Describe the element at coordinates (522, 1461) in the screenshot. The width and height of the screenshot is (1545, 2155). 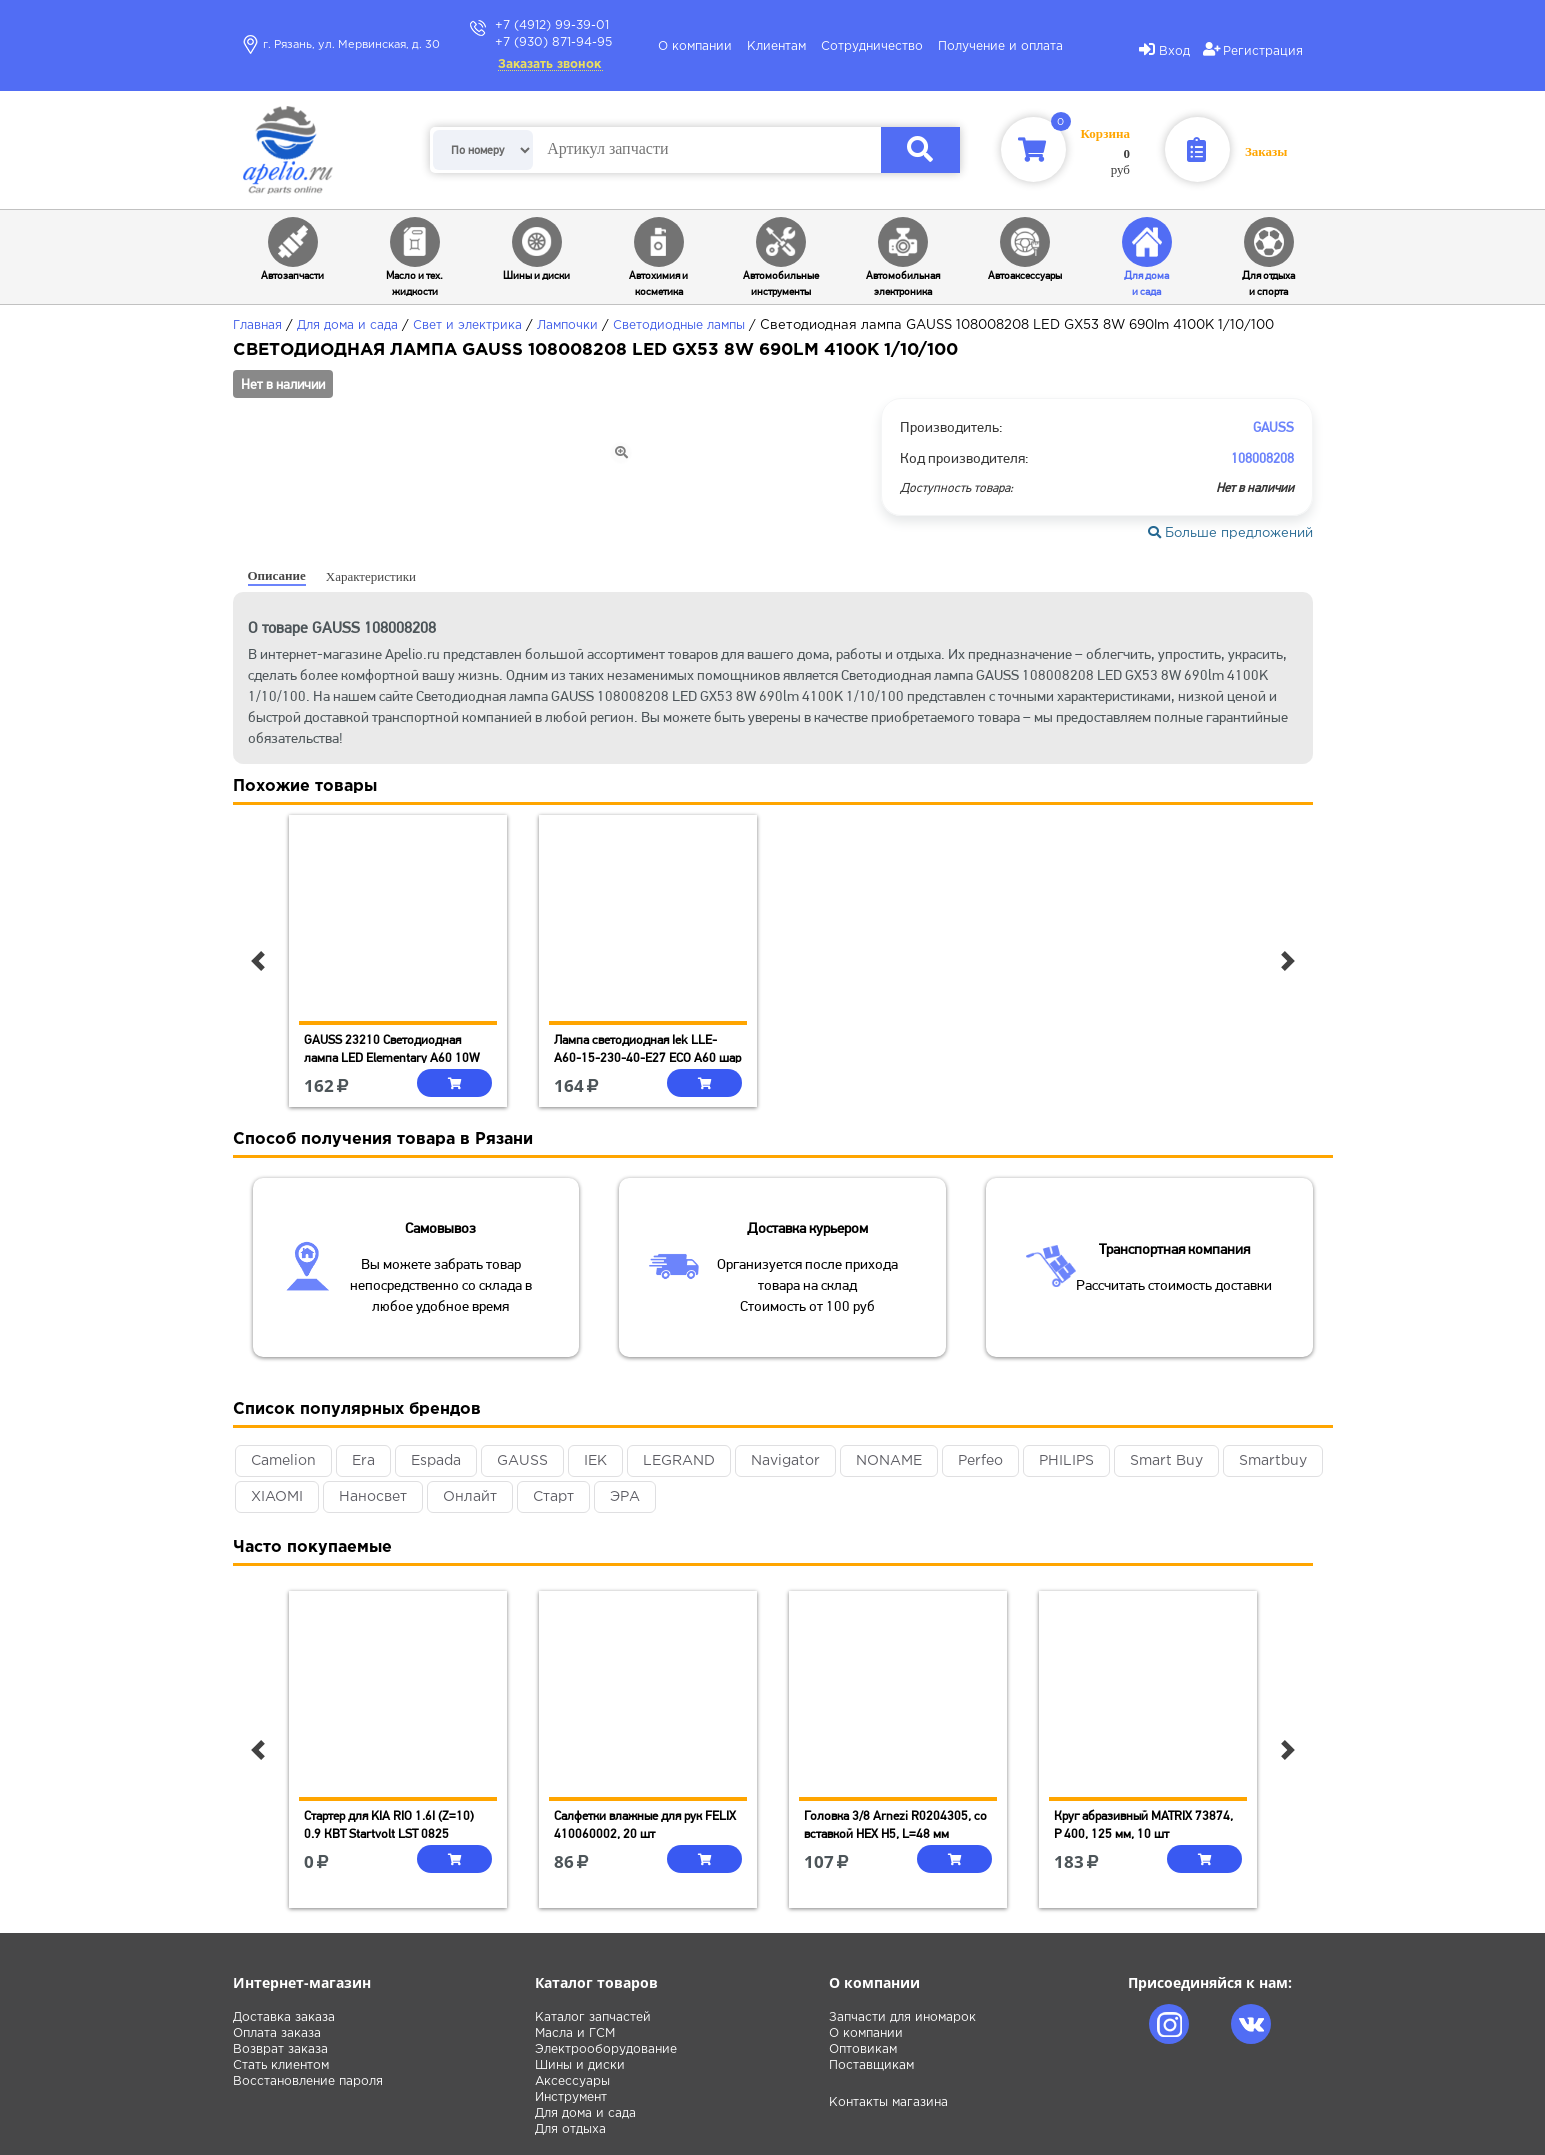
I see `GAUSS` at that location.